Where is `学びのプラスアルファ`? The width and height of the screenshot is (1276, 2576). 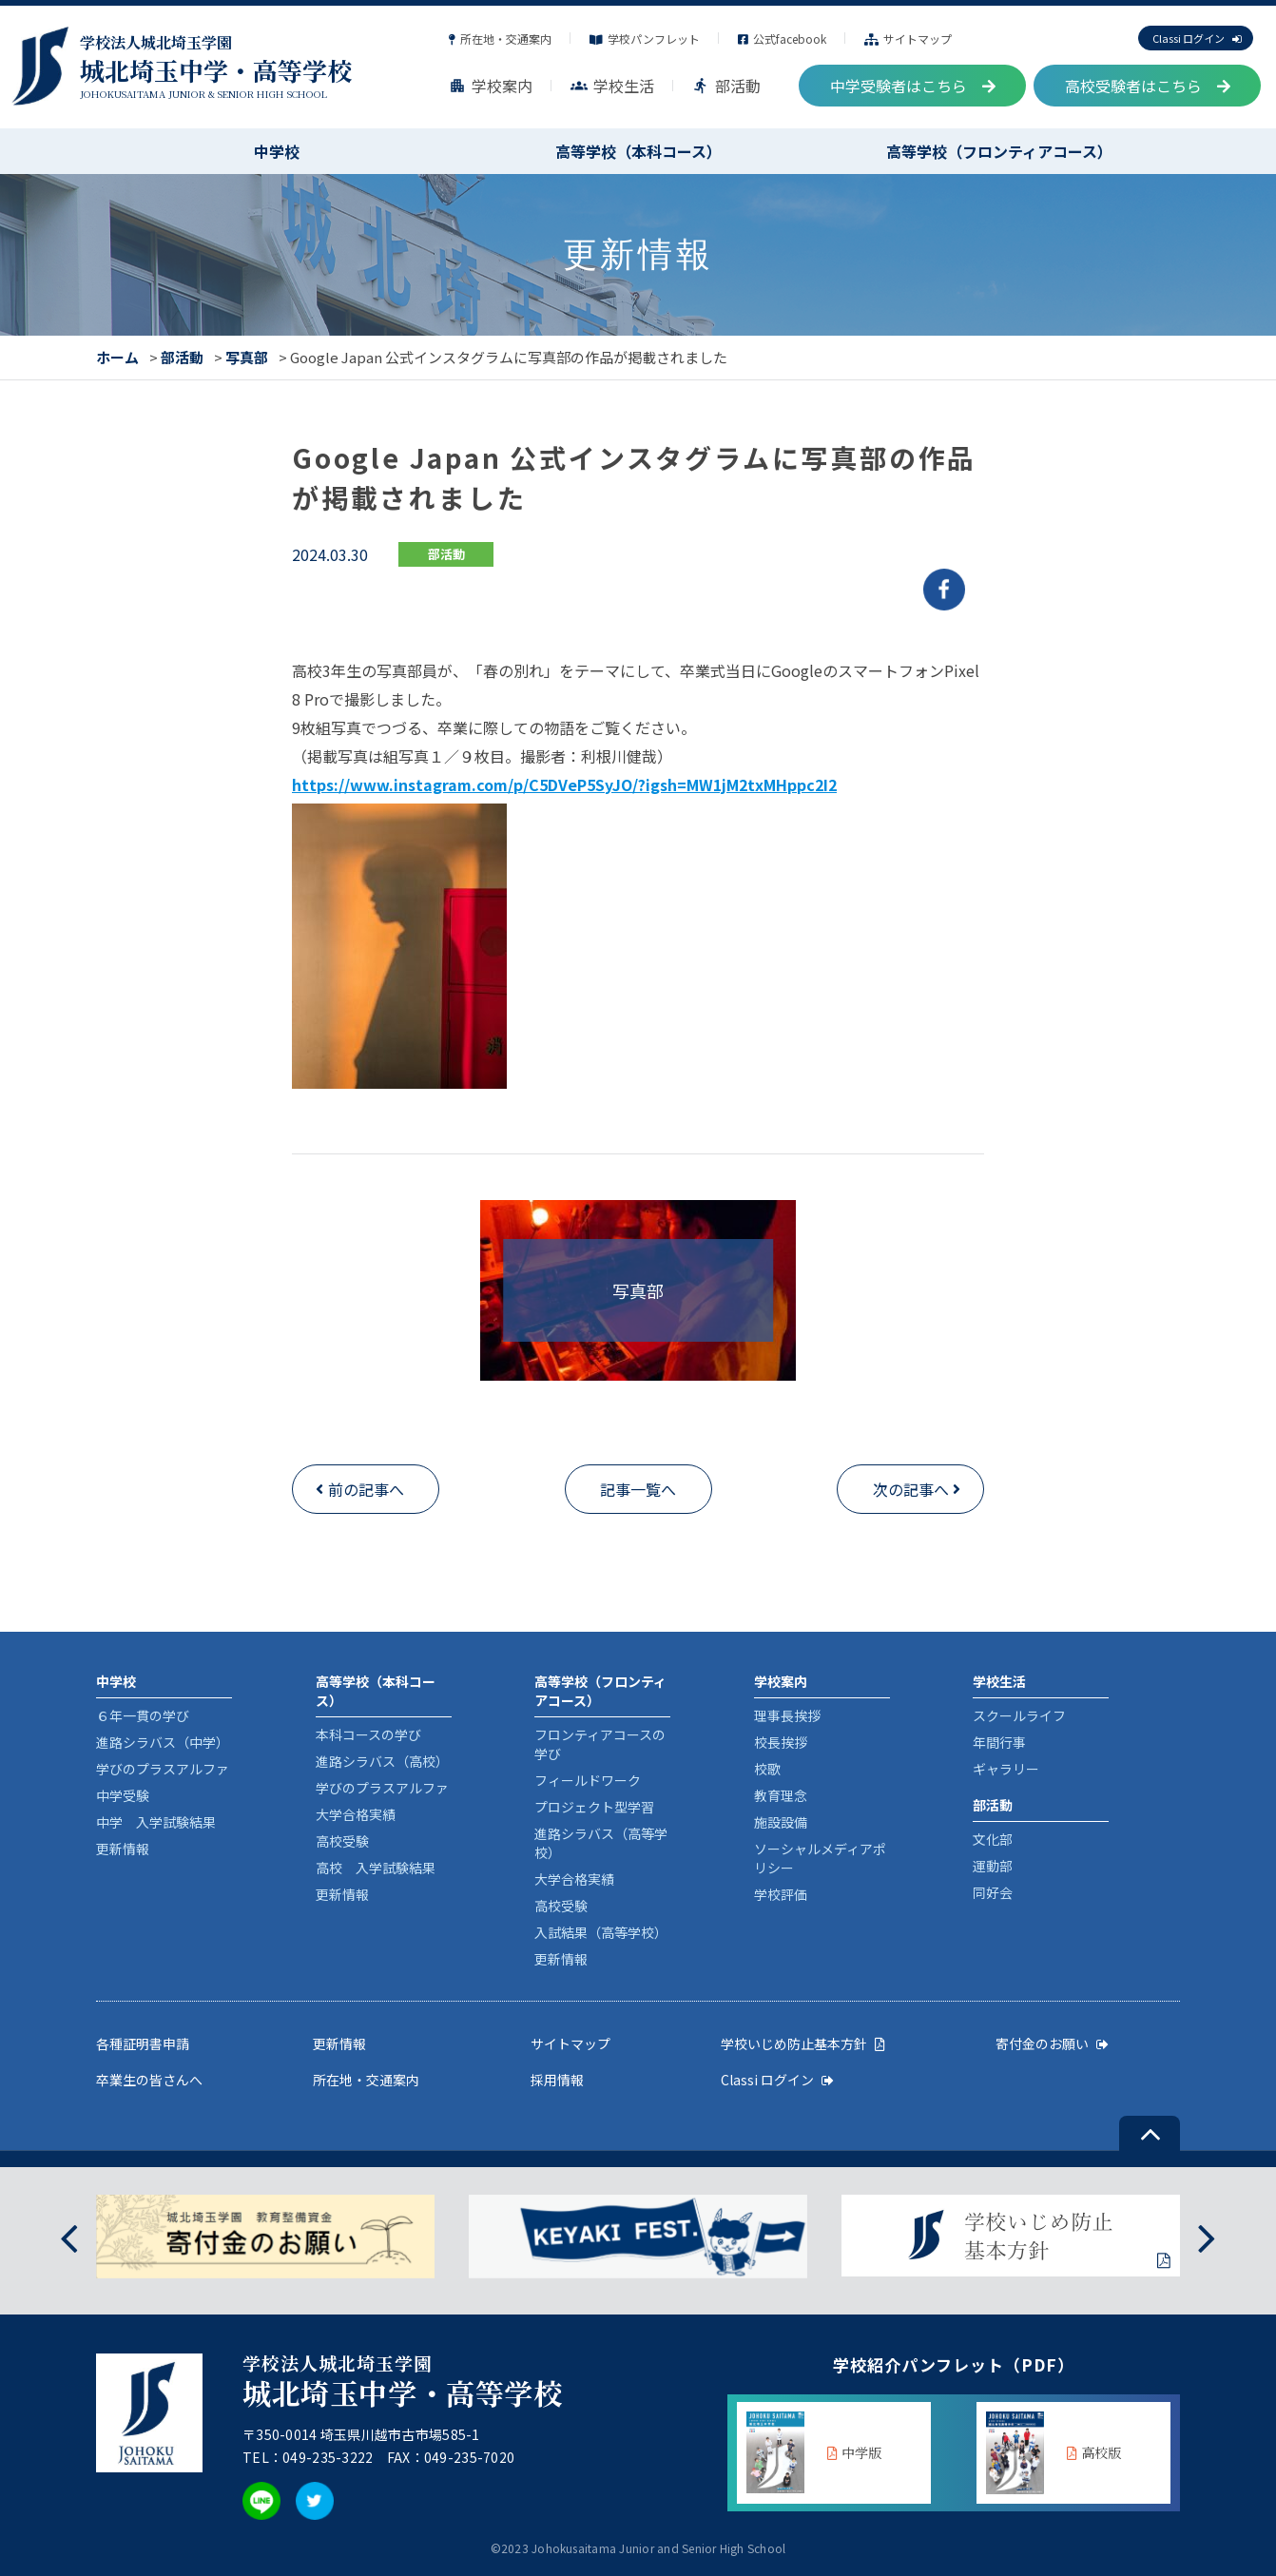
学びのプラスアルファ is located at coordinates (162, 1768).